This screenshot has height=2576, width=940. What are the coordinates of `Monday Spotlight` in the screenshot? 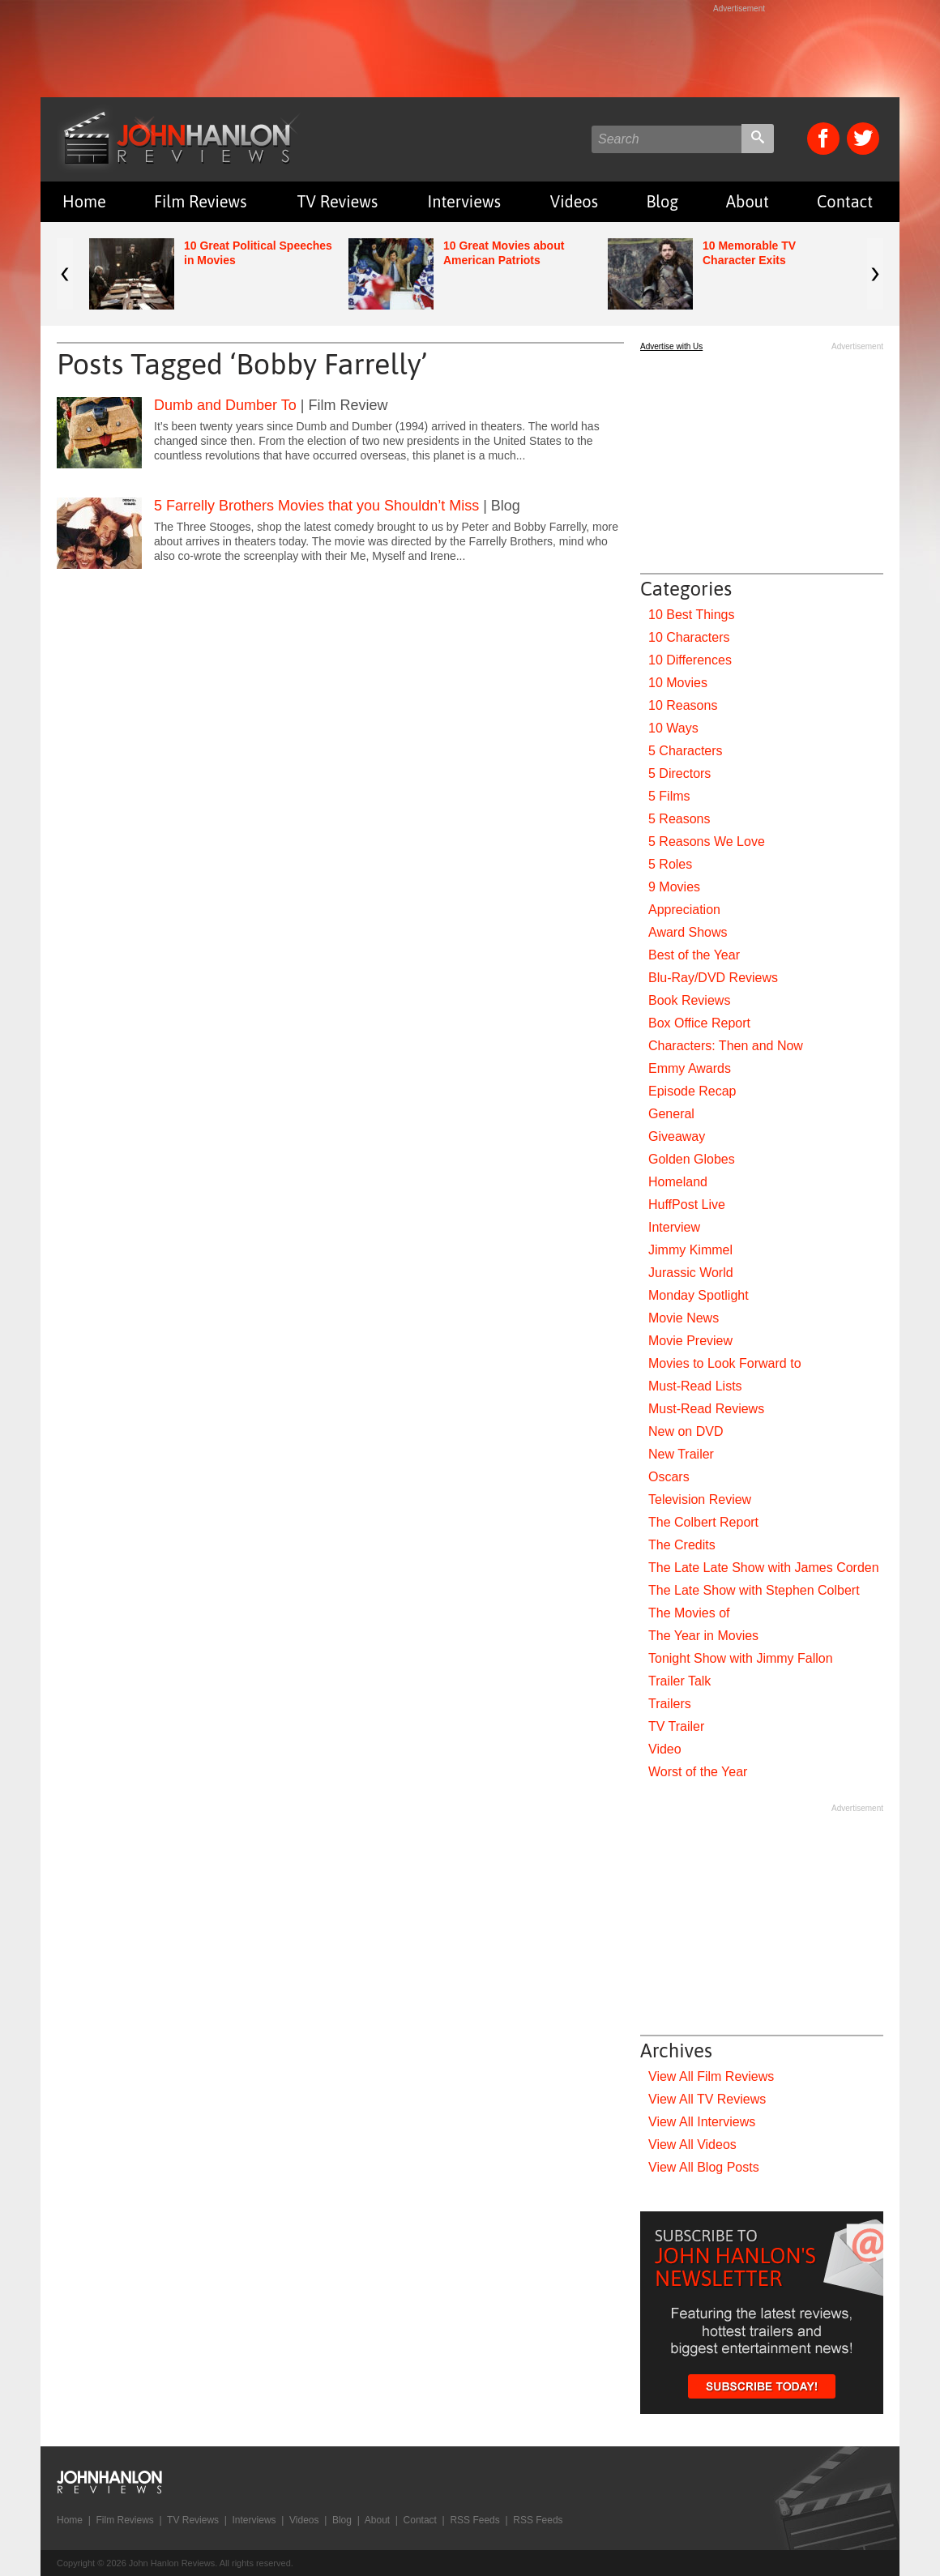 It's located at (698, 1295).